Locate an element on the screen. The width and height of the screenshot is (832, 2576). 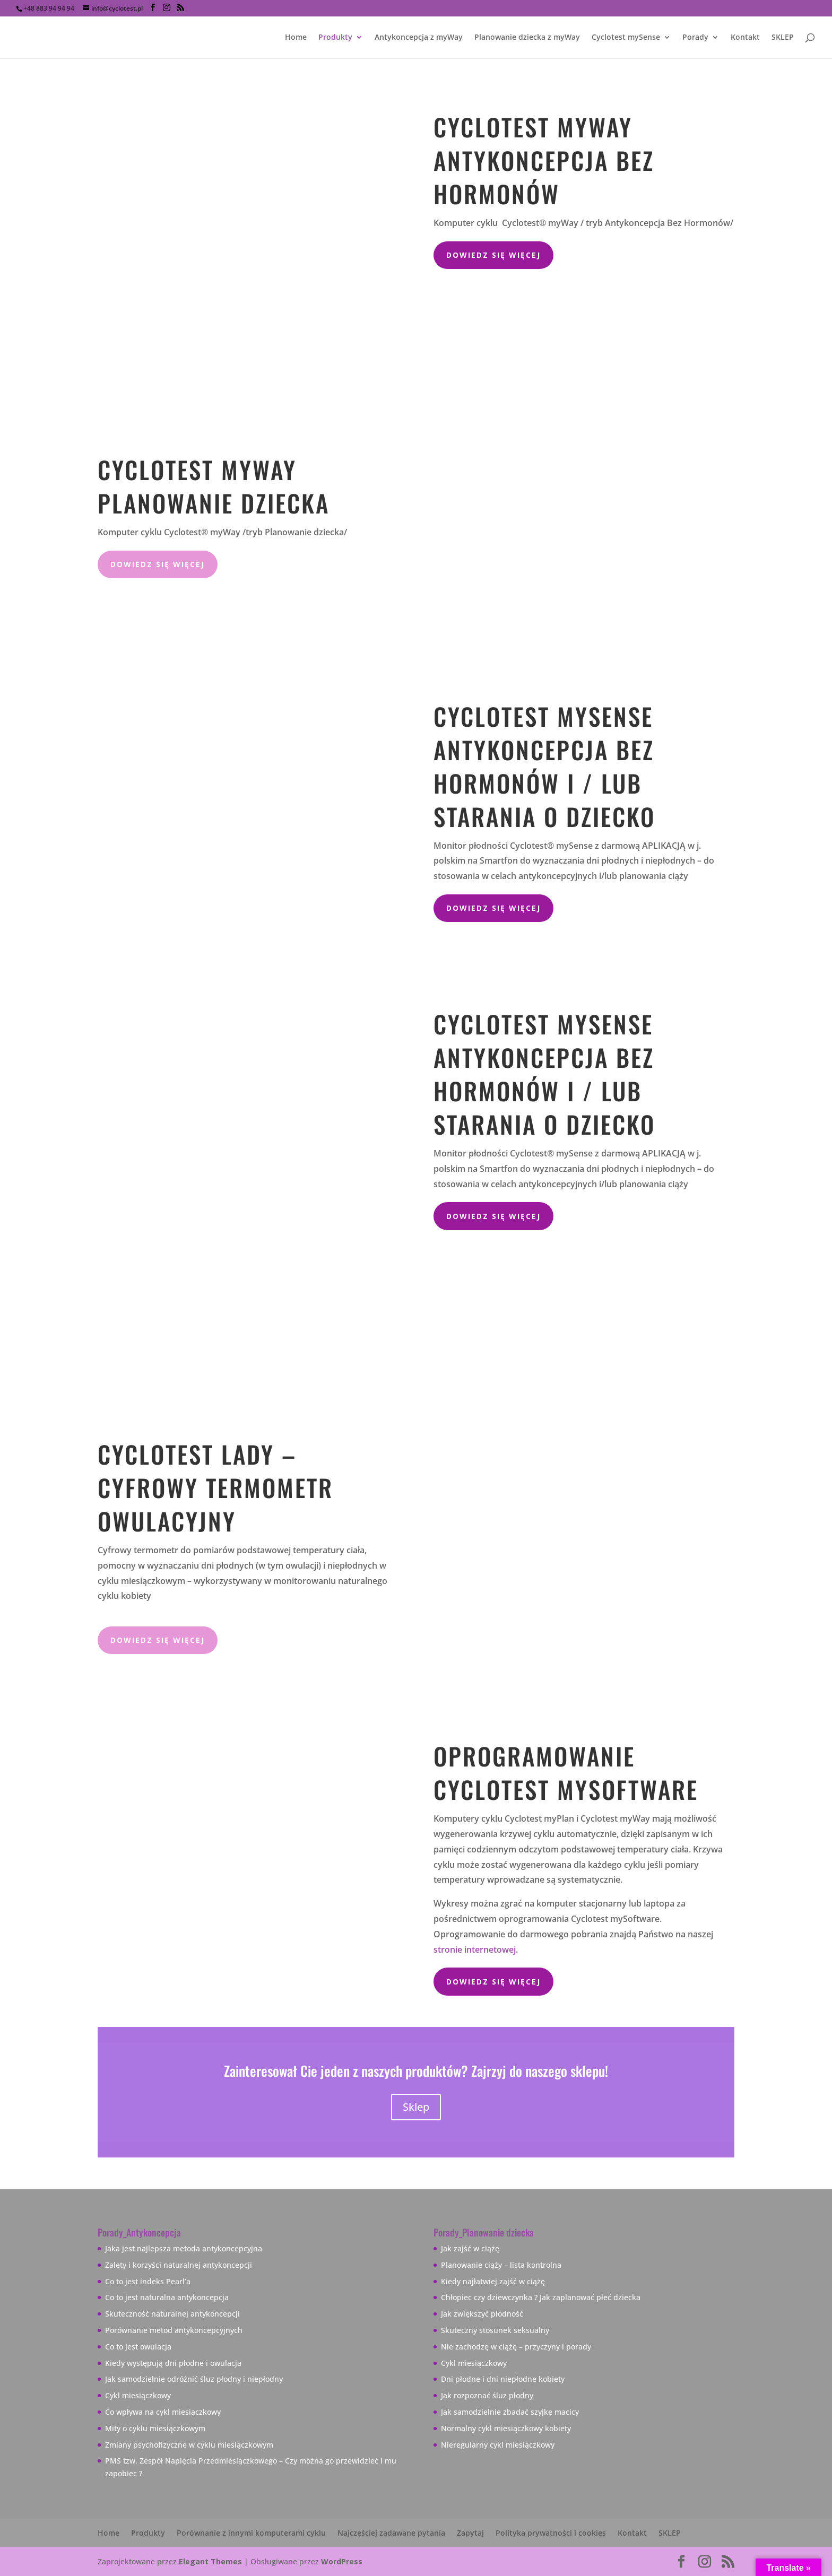
Produkty is located at coordinates (335, 37).